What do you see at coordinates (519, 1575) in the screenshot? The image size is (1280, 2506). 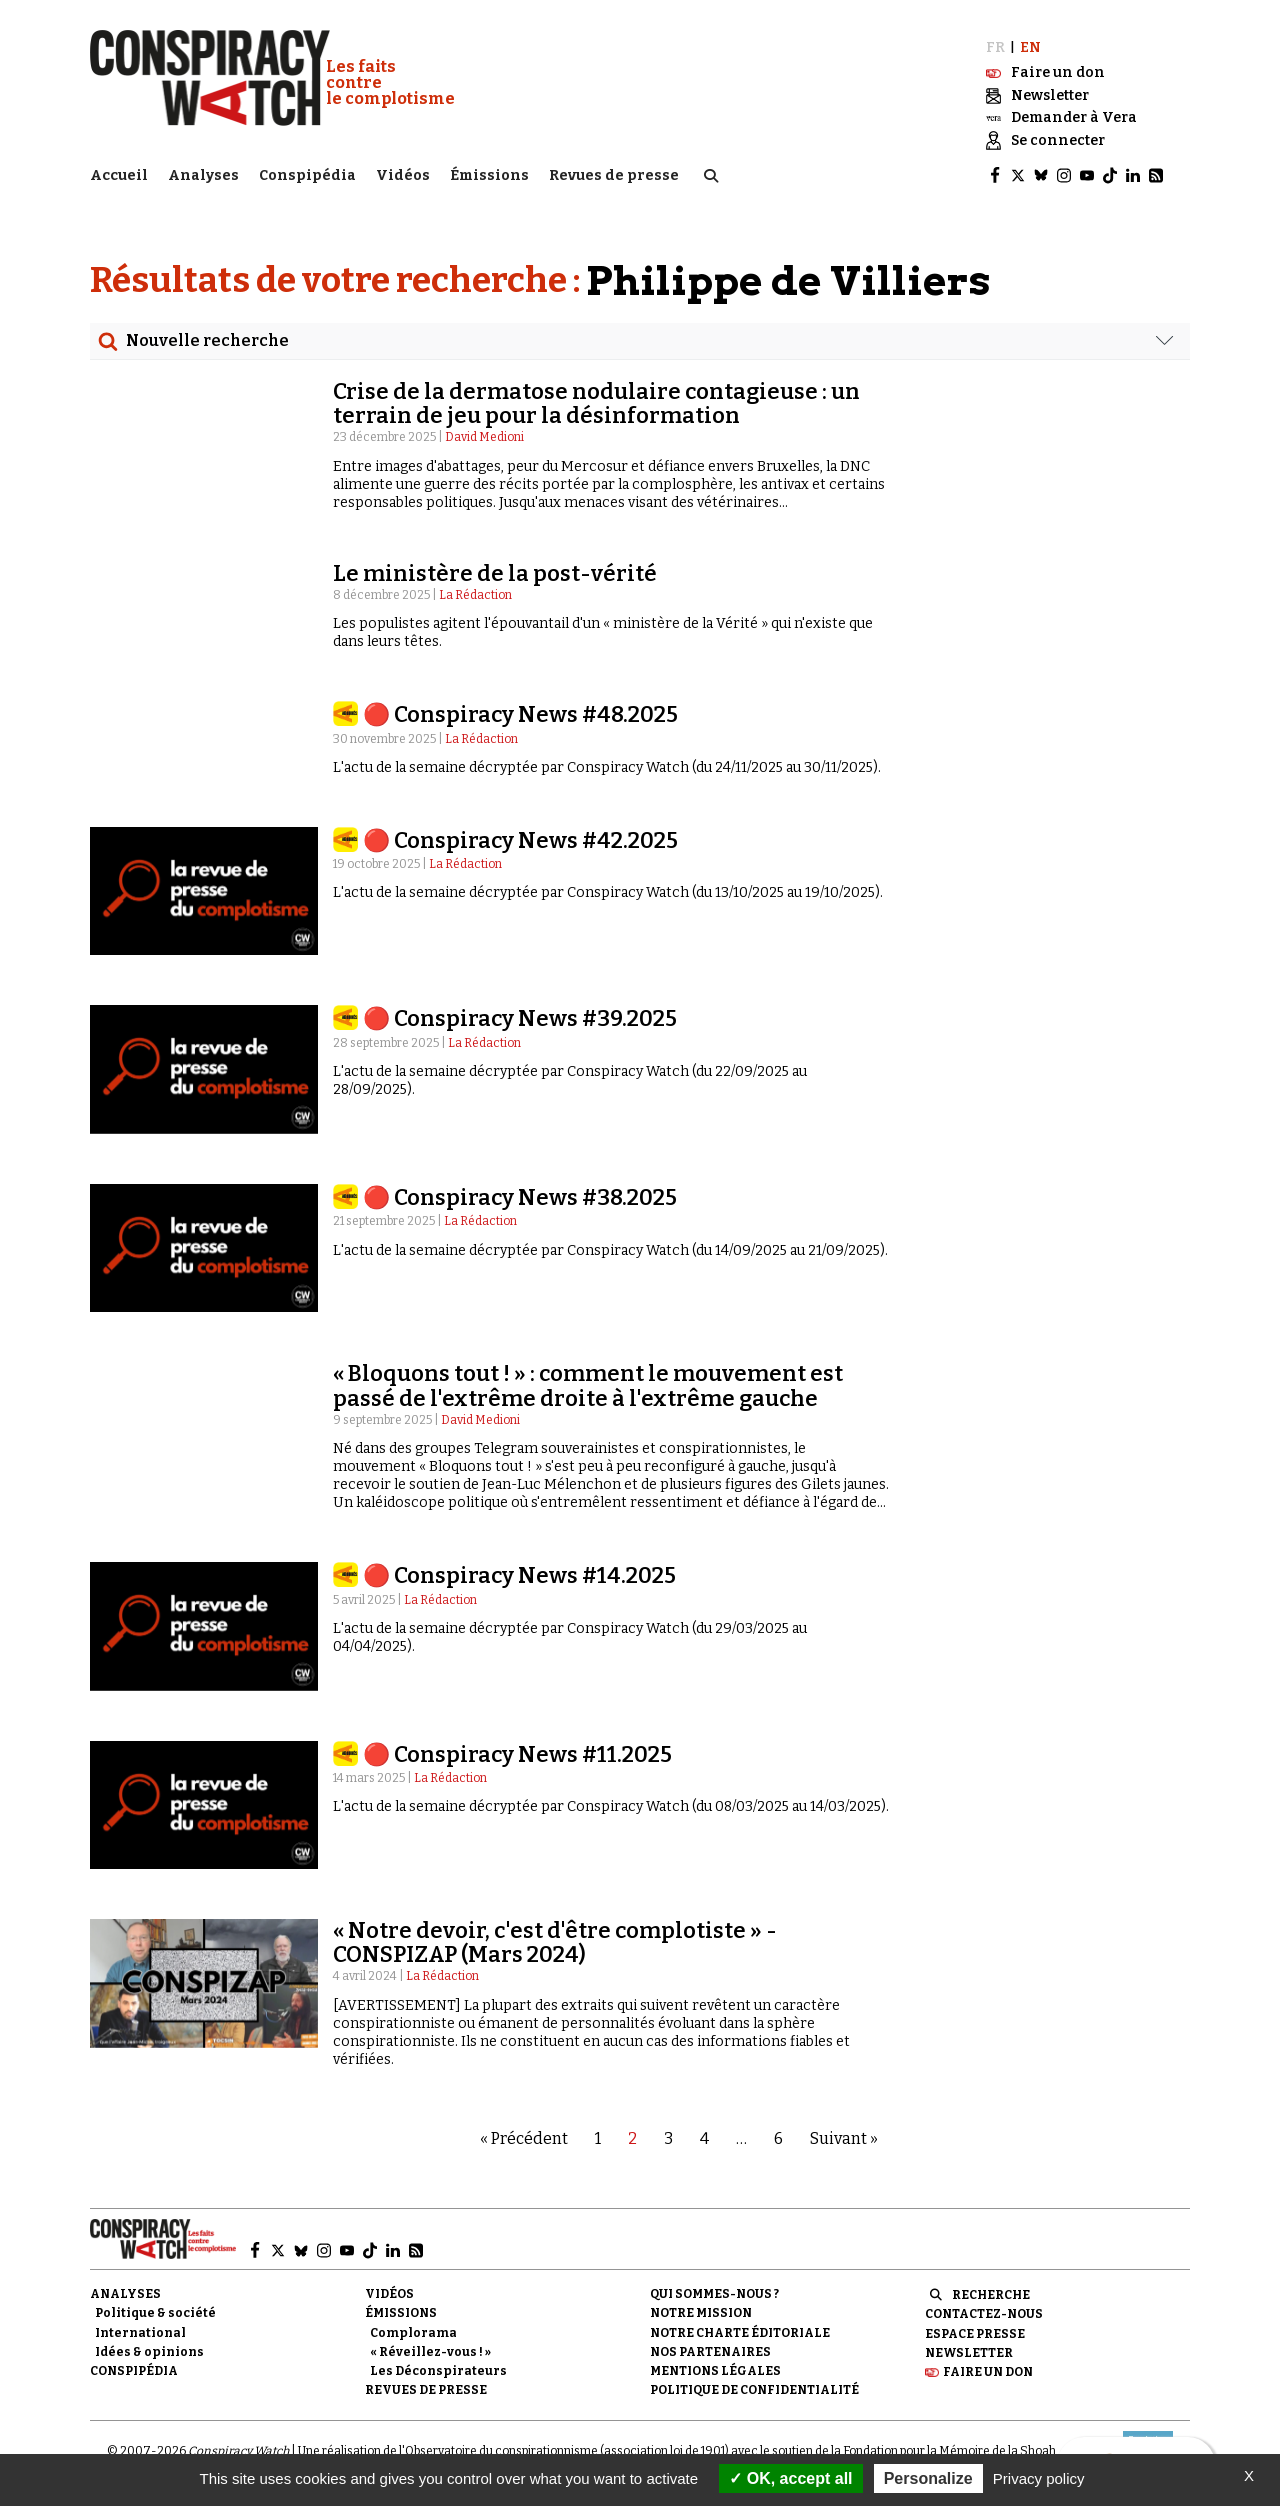 I see `🔴 Conspiracy News #14.2025` at bounding box center [519, 1575].